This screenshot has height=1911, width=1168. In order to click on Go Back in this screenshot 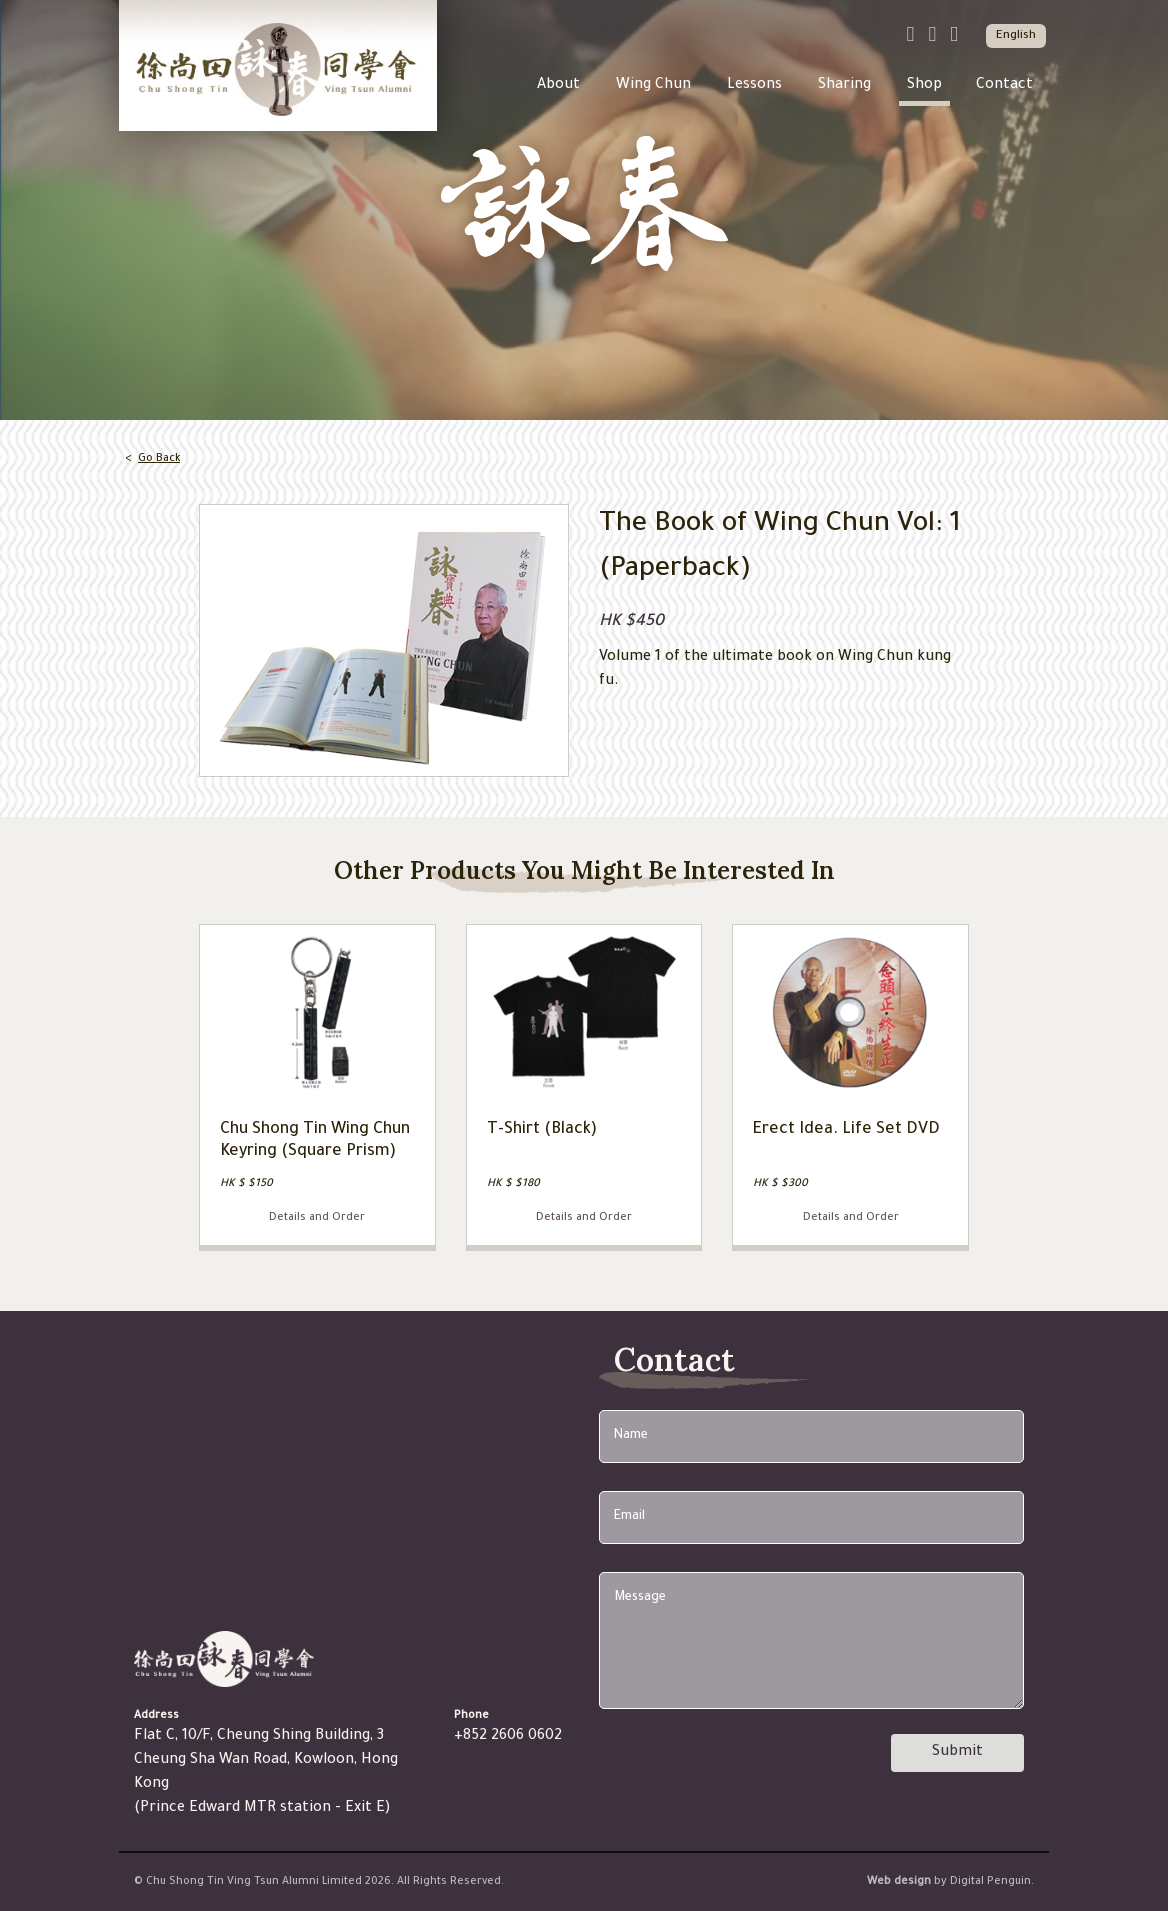, I will do `click(159, 459)`.